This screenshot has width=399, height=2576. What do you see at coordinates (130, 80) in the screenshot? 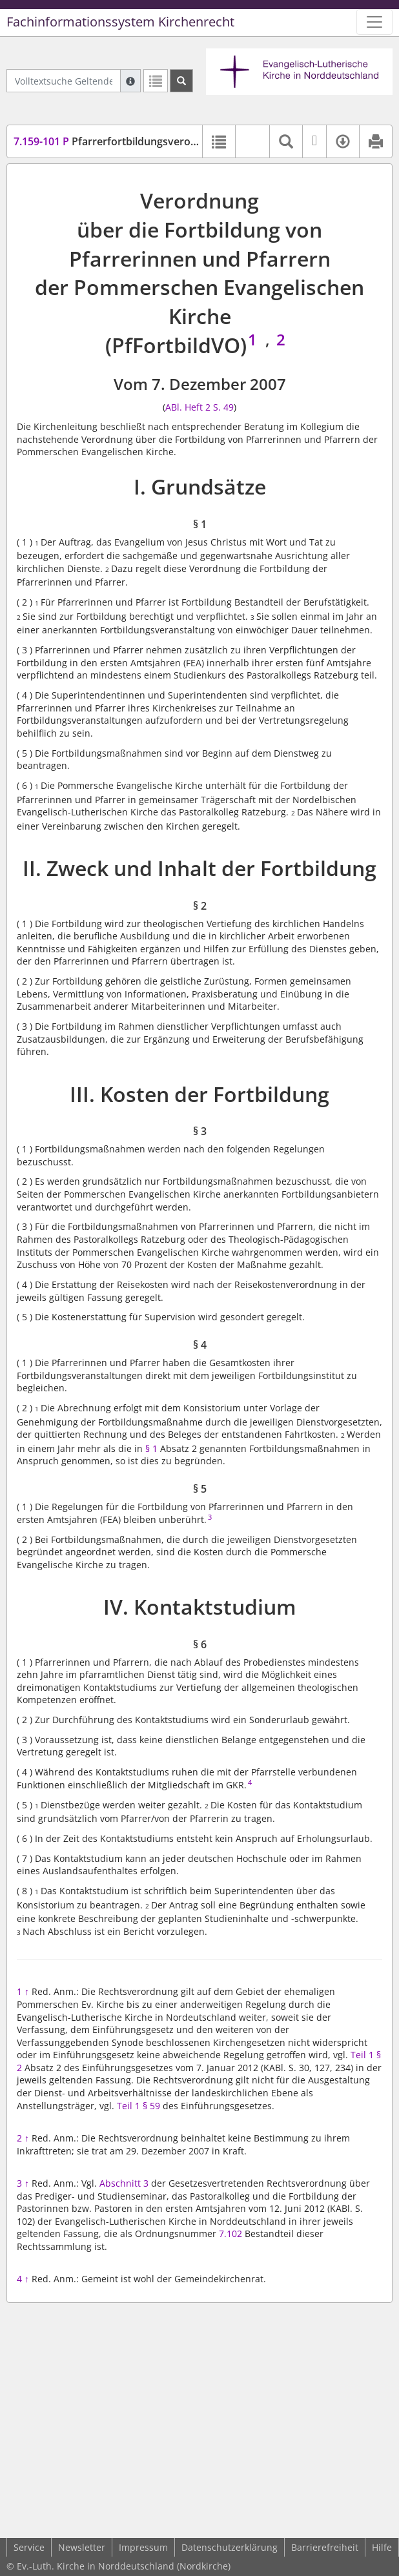
I see `[Hilfe zur Suche]` at bounding box center [130, 80].